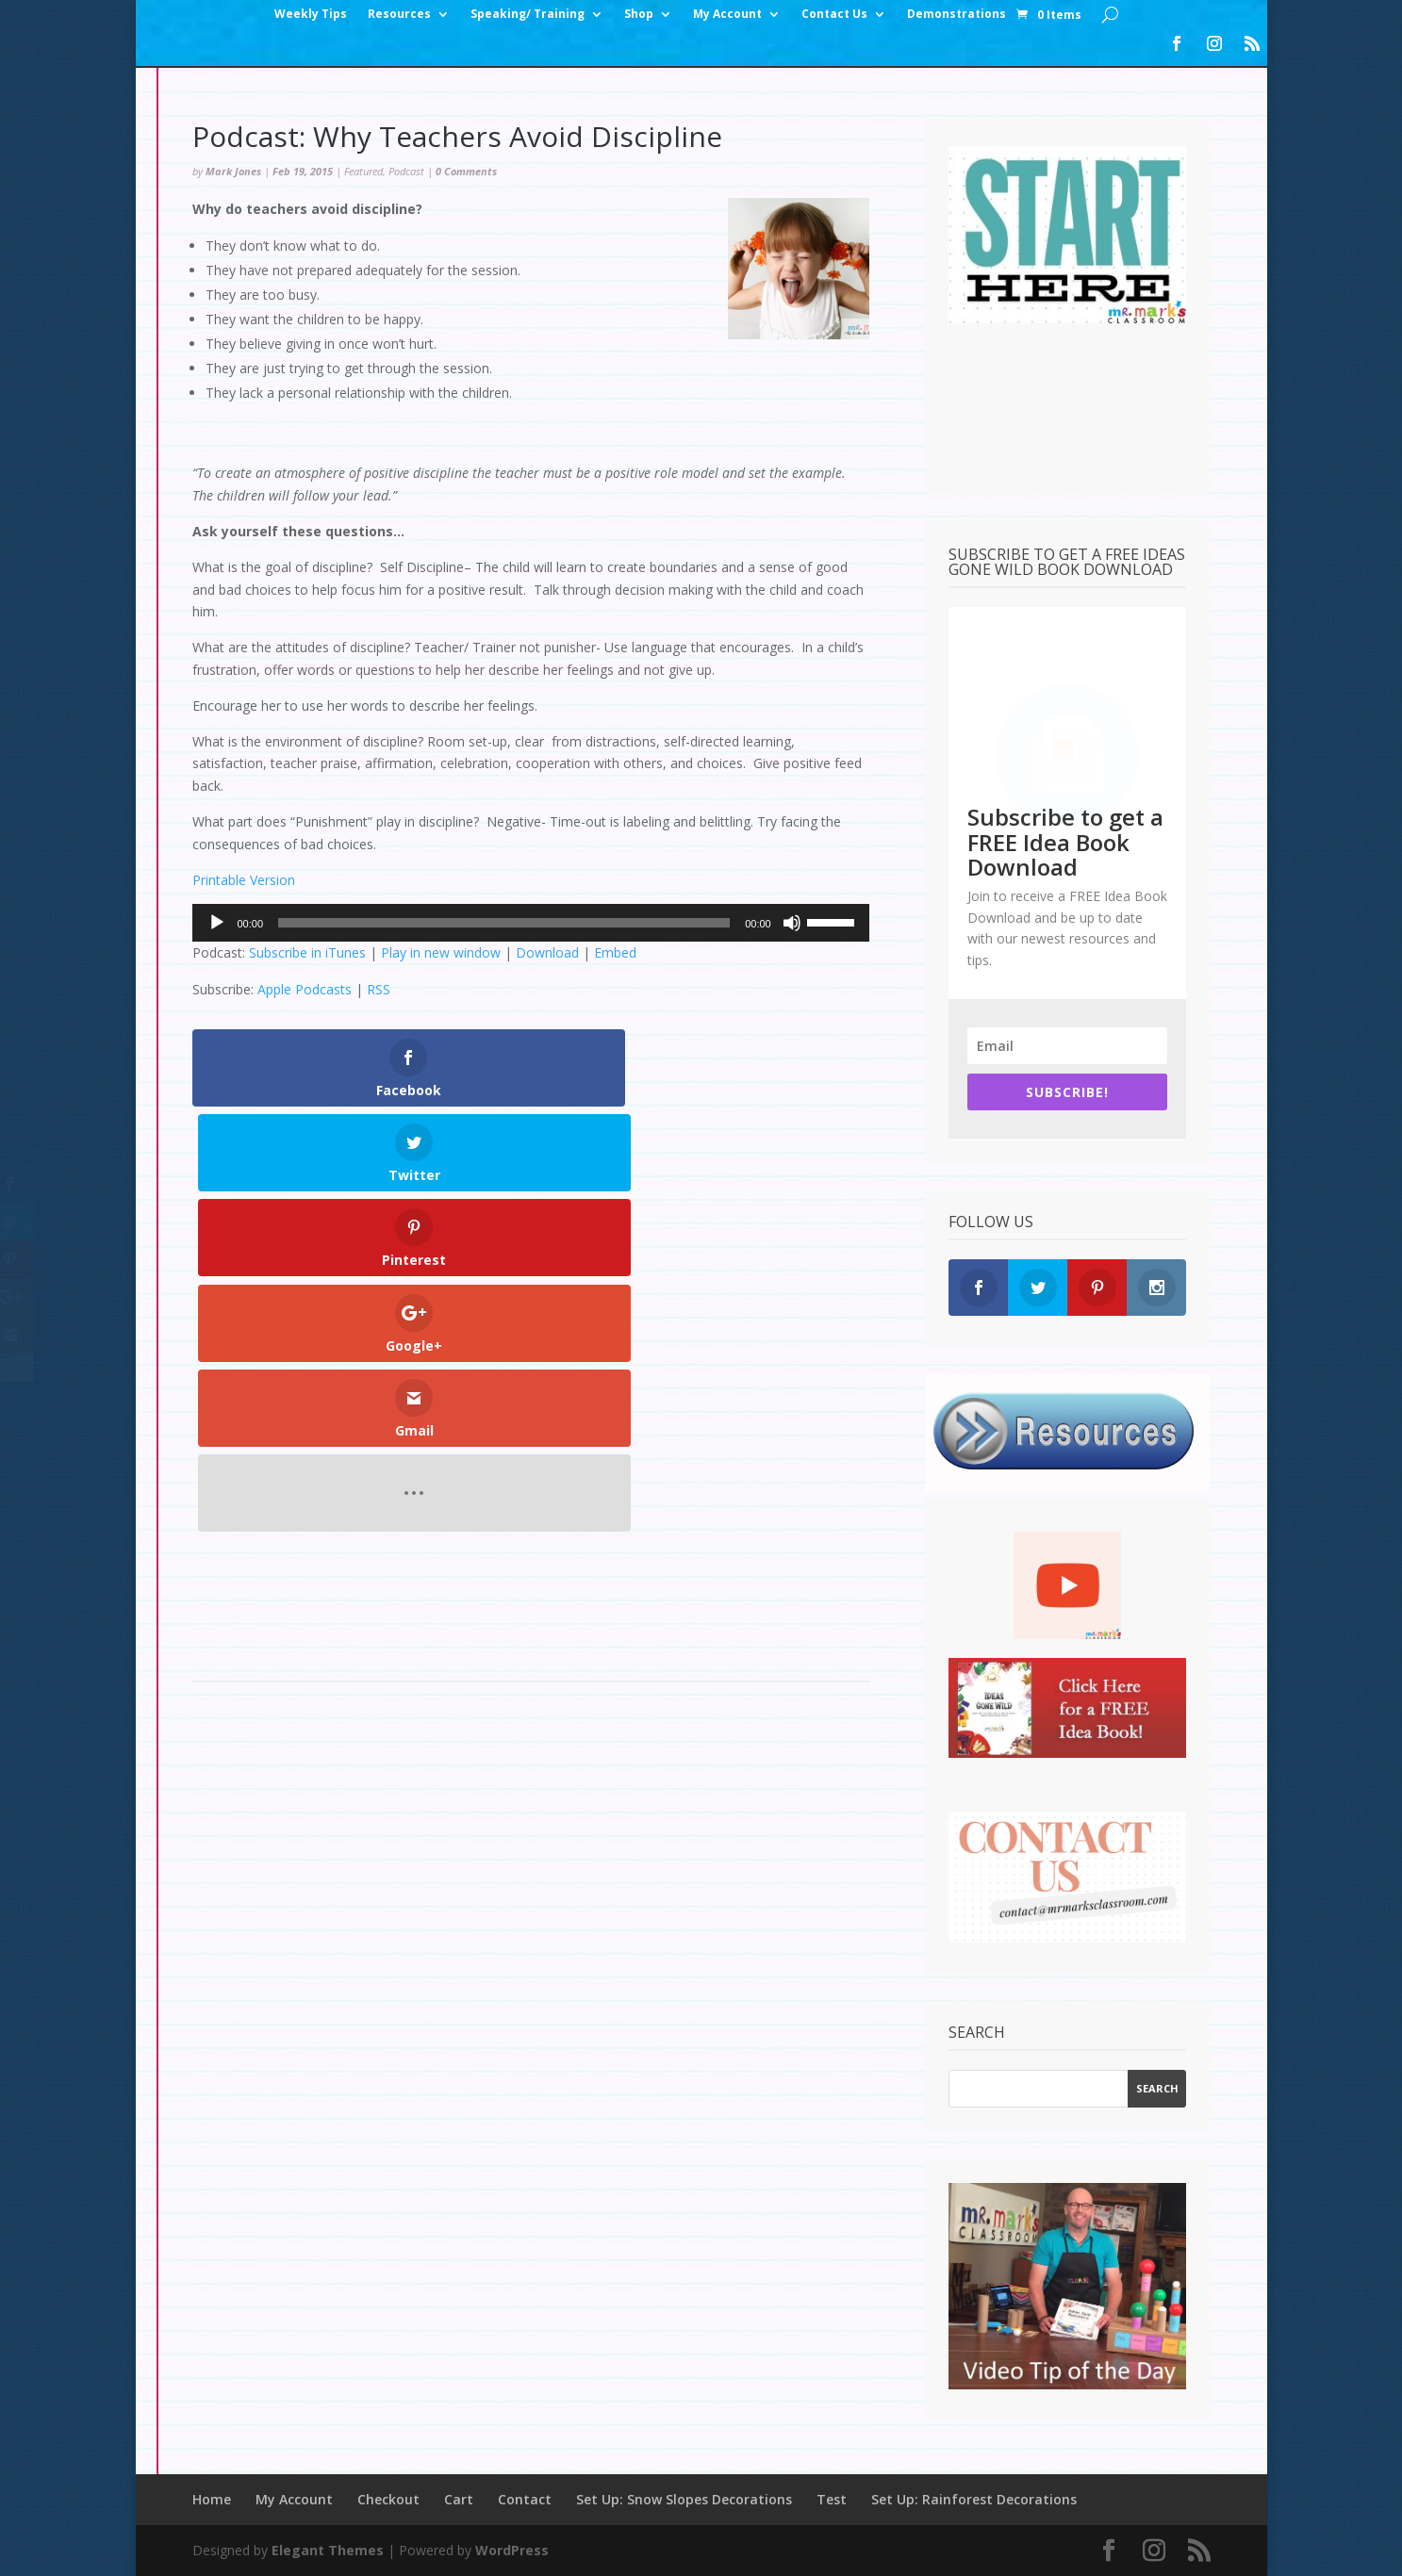 This screenshot has width=1402, height=2576. Describe the element at coordinates (216, 922) in the screenshot. I see `[Play]` at that location.